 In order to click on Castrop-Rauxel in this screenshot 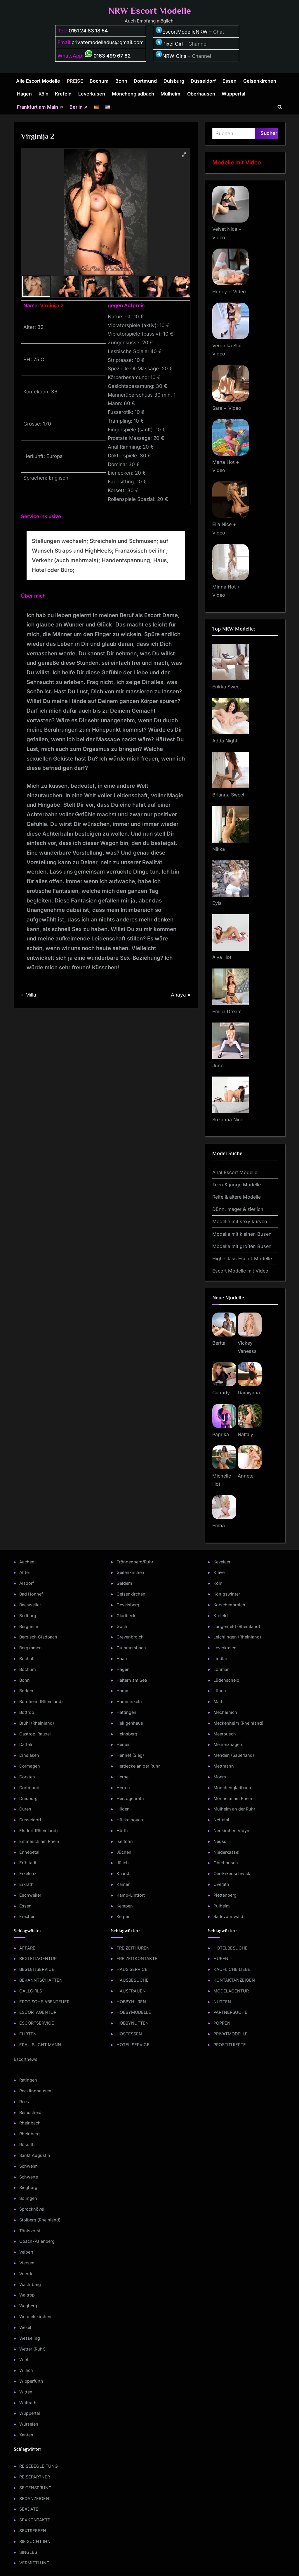, I will do `click(35, 1733)`.